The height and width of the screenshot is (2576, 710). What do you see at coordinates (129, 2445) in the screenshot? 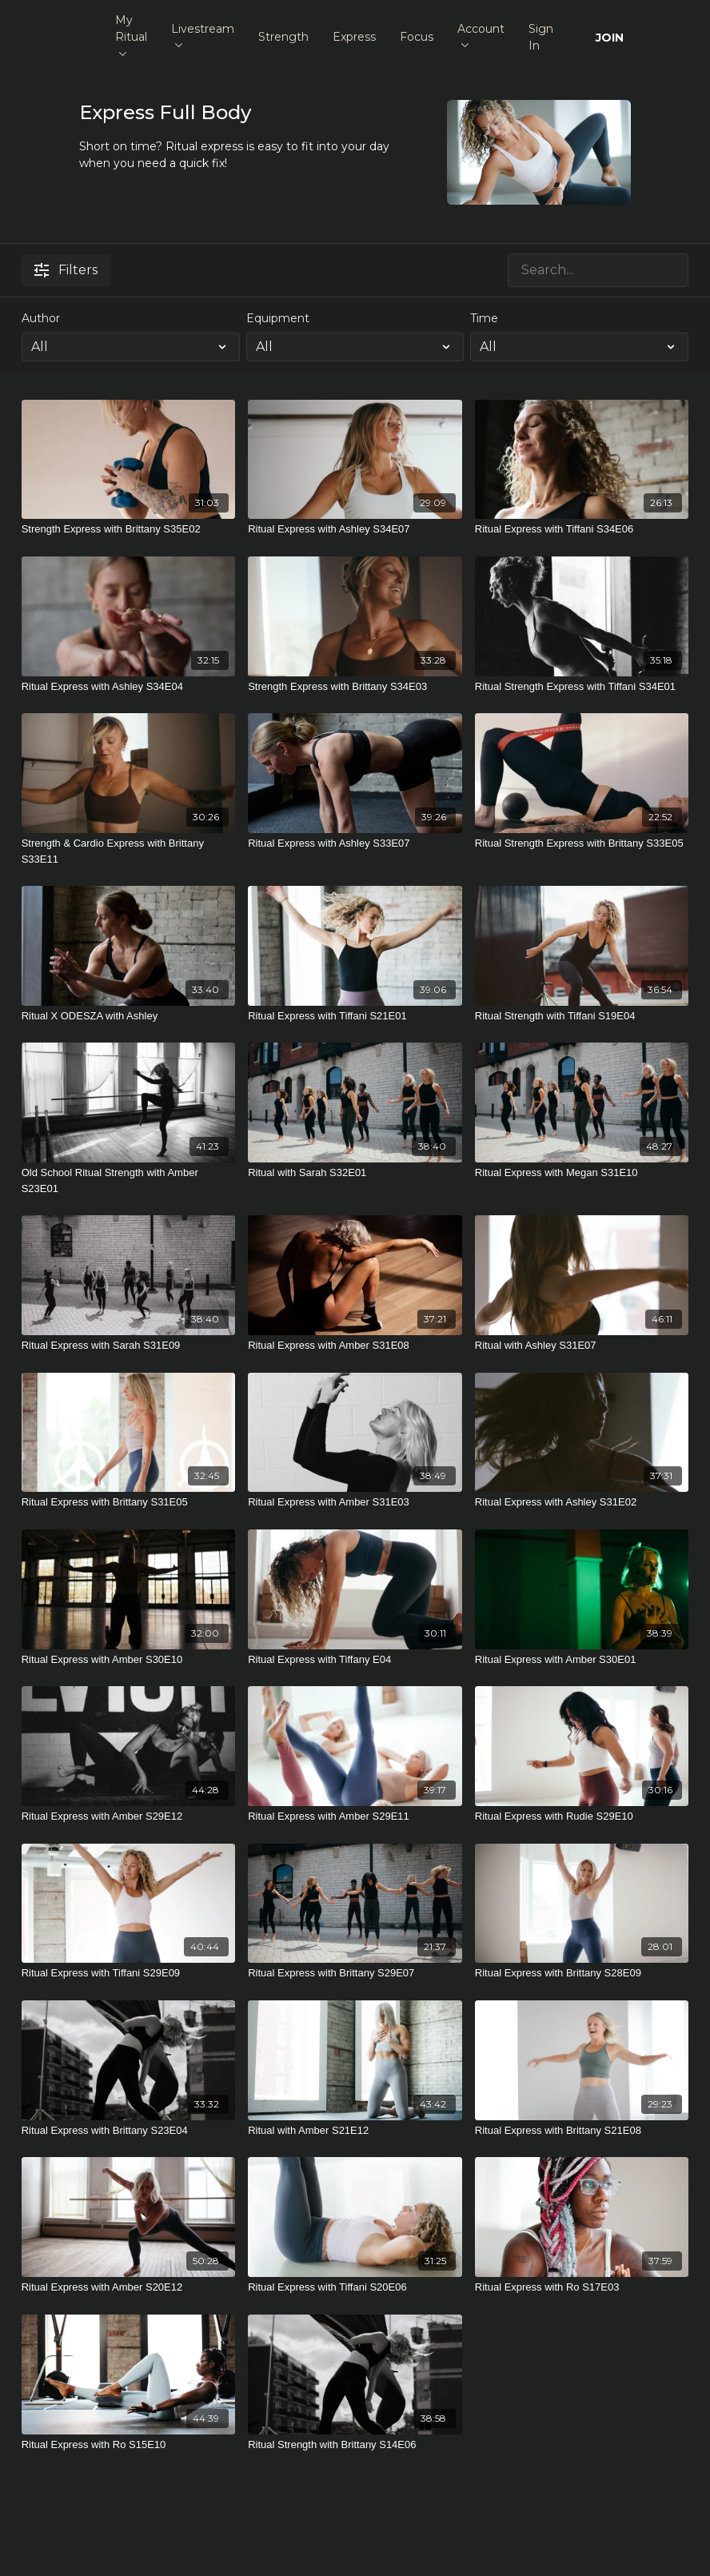
I see `[Ritual Express with Ro S15E10]` at bounding box center [129, 2445].